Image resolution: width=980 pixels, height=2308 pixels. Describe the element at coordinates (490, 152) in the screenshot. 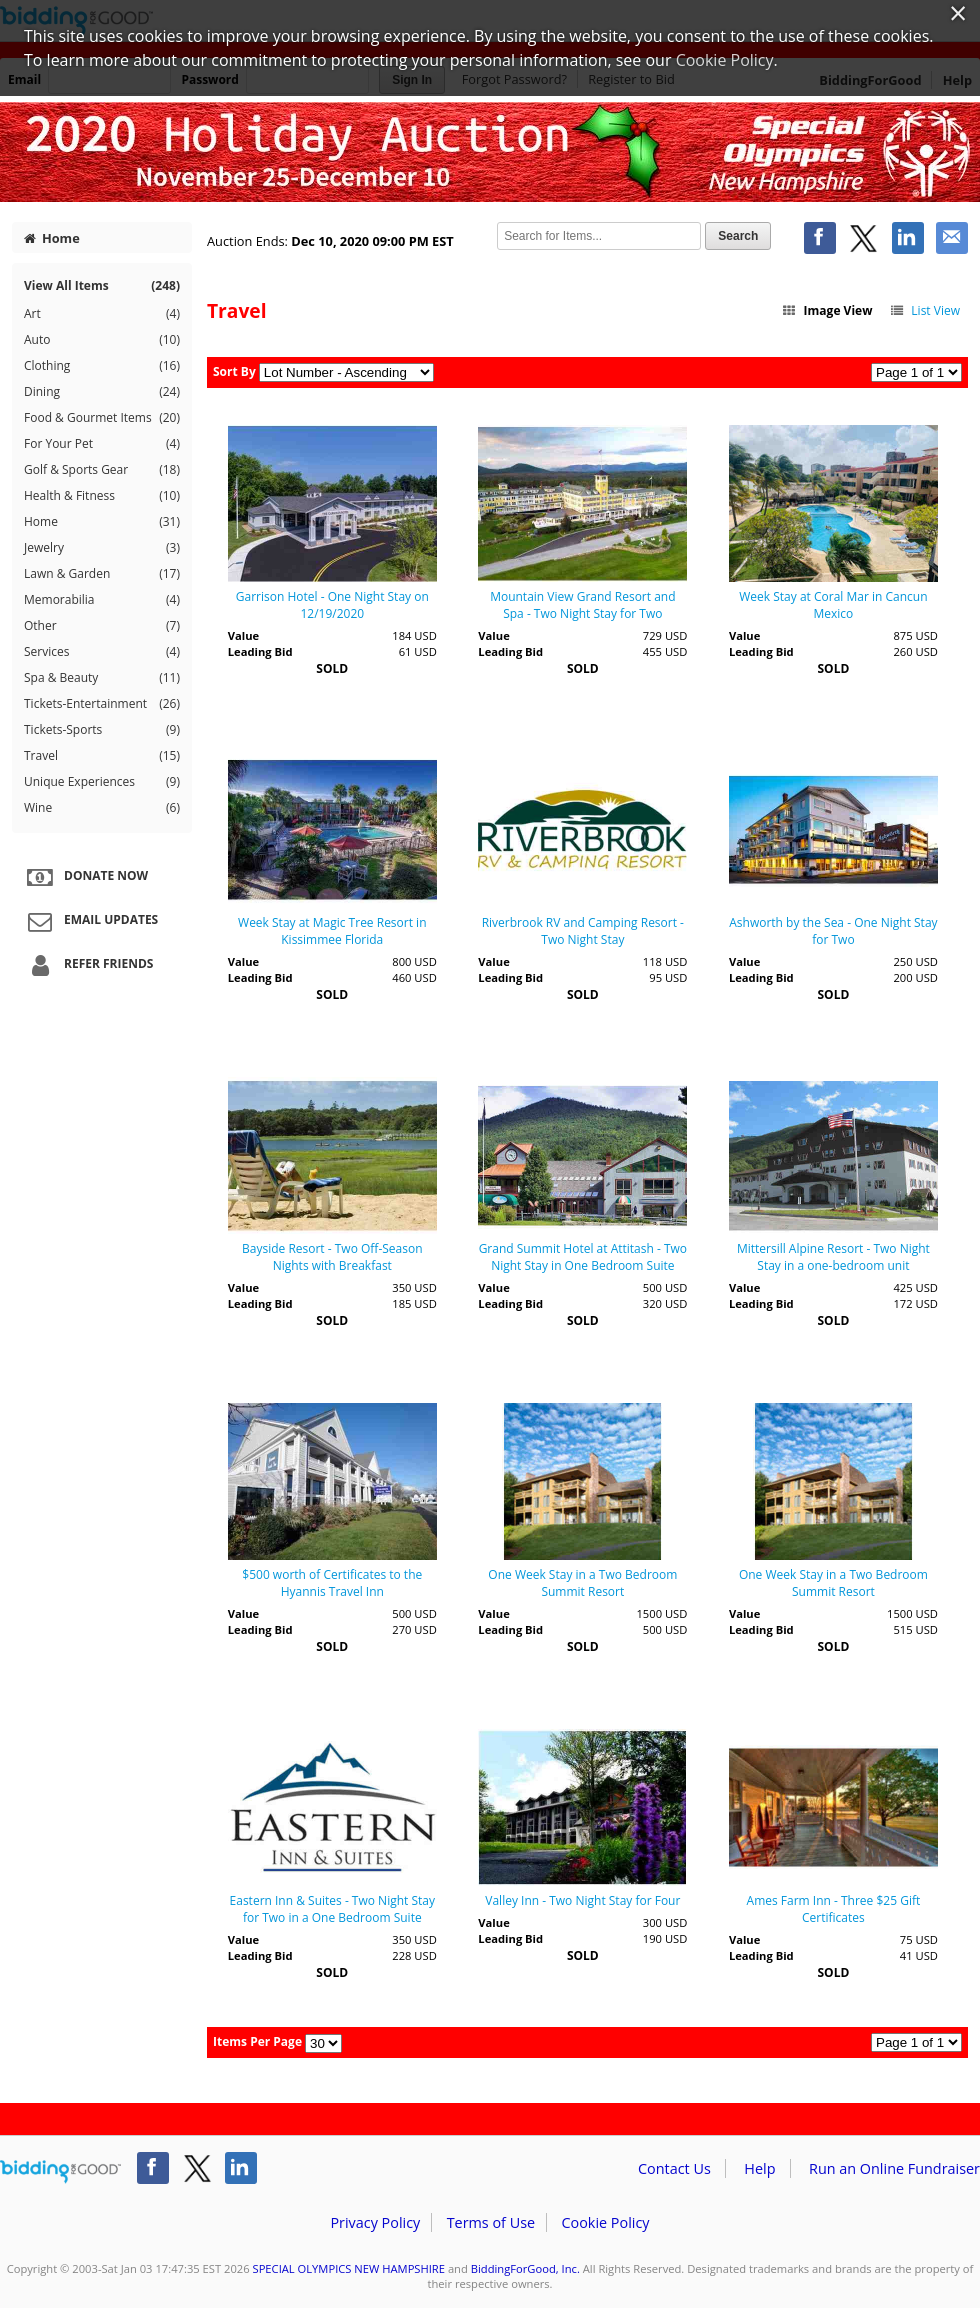

I see `SPECIAL OLYMPICS NEW HAMPSHIRE – Special Olympics New Hampshire 2020 Annual Online Holiday Auction` at that location.